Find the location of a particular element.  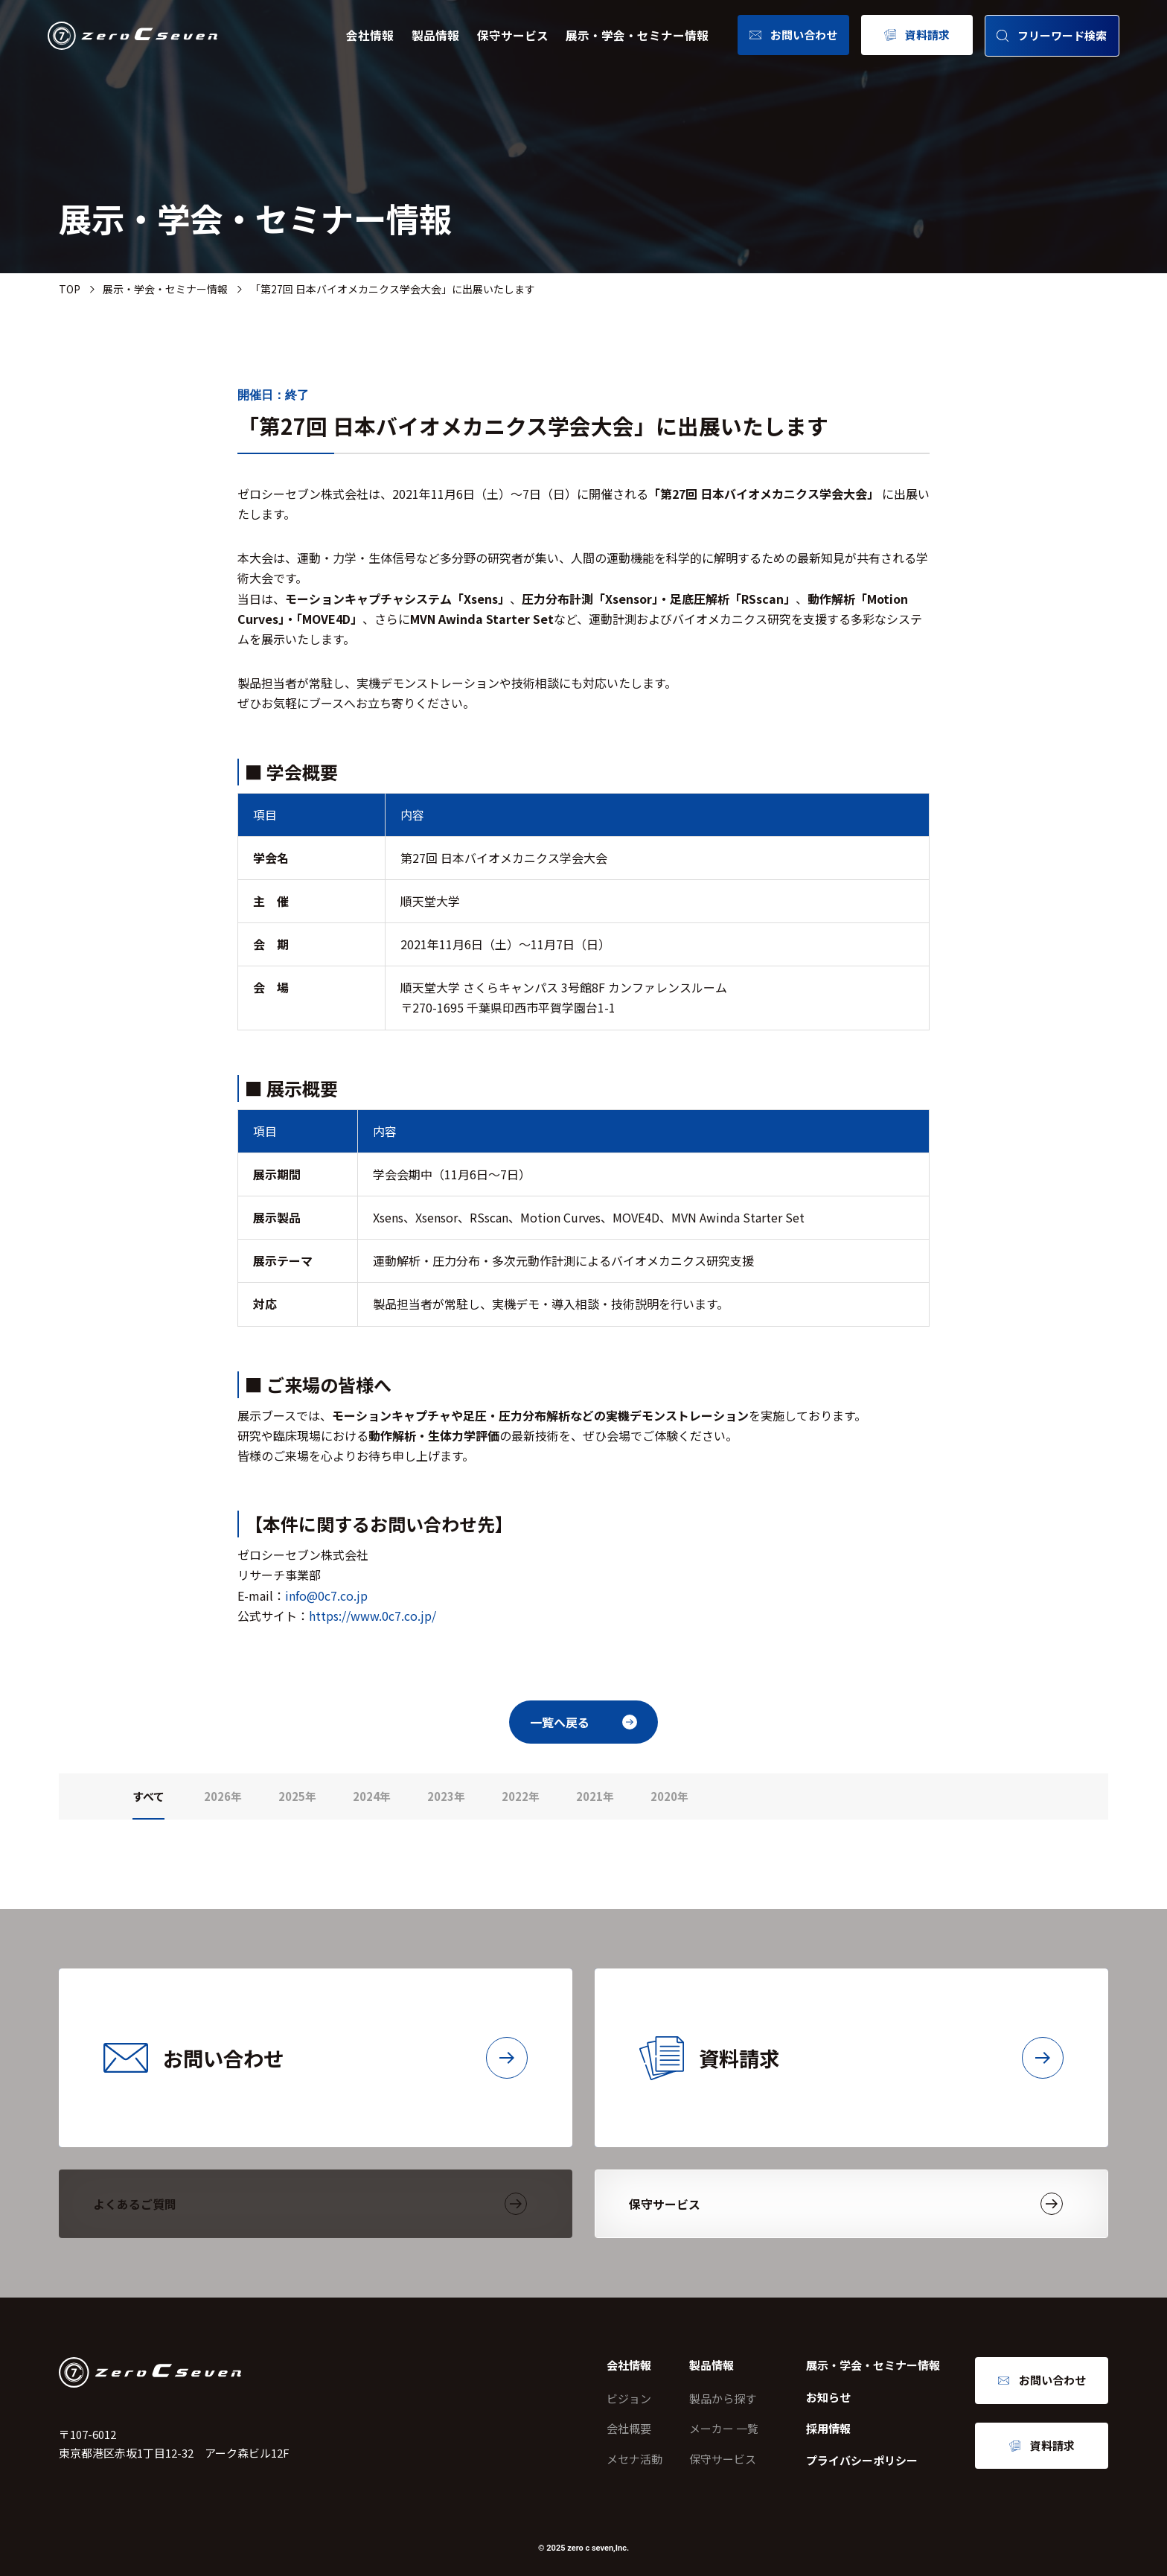

製品情報 is located at coordinates (435, 35).